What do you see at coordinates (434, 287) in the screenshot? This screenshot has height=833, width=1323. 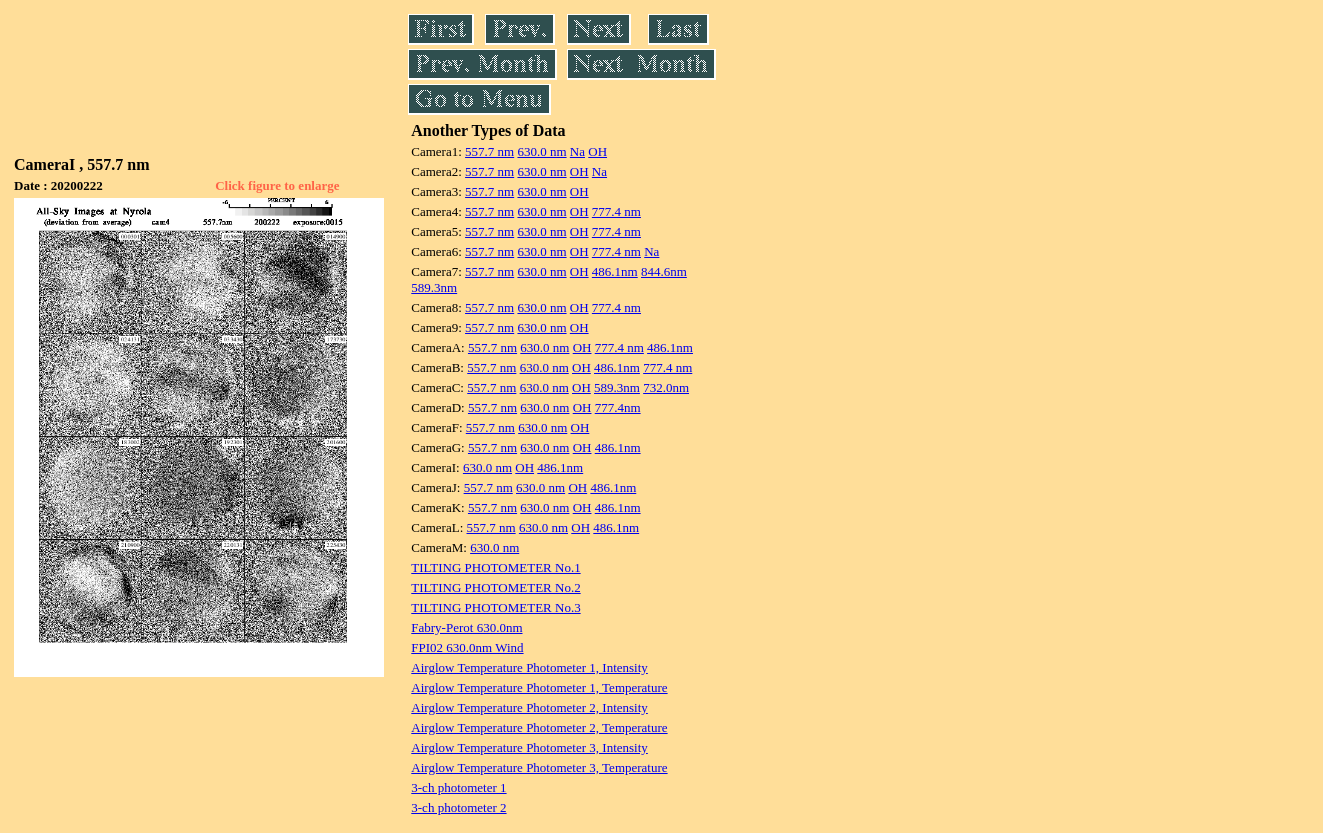 I see `589.3nm` at bounding box center [434, 287].